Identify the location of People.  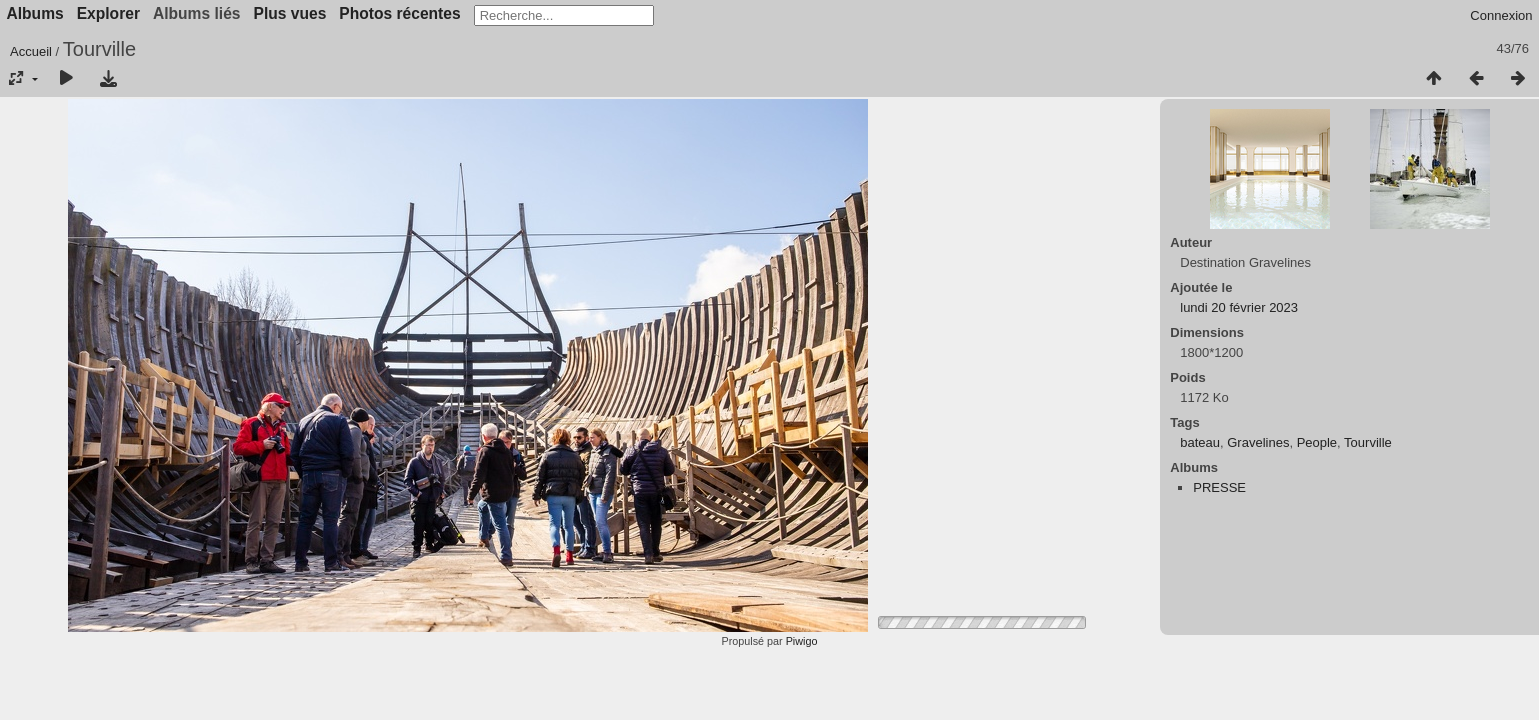
(1317, 442).